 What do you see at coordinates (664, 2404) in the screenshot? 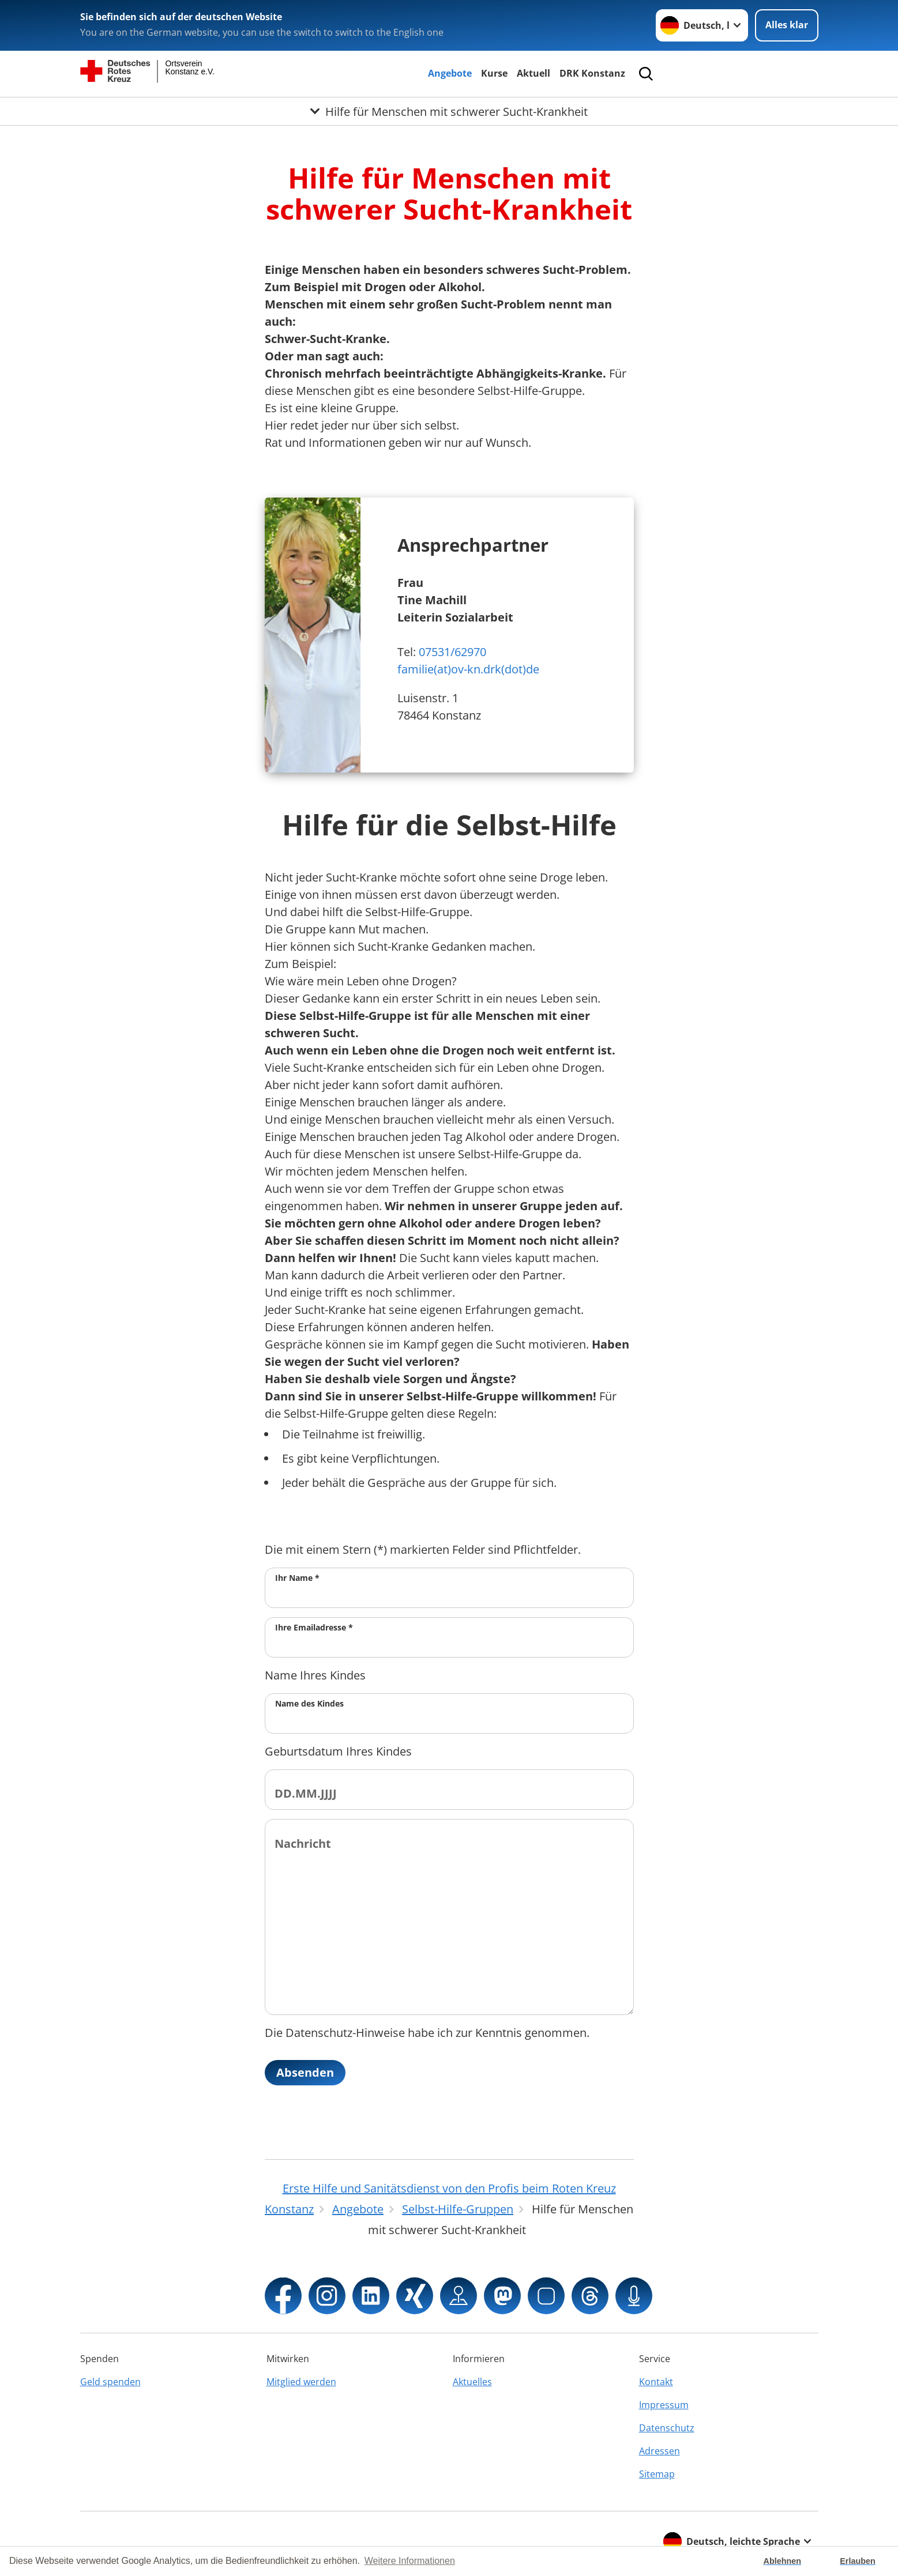
I see `Impressum` at bounding box center [664, 2404].